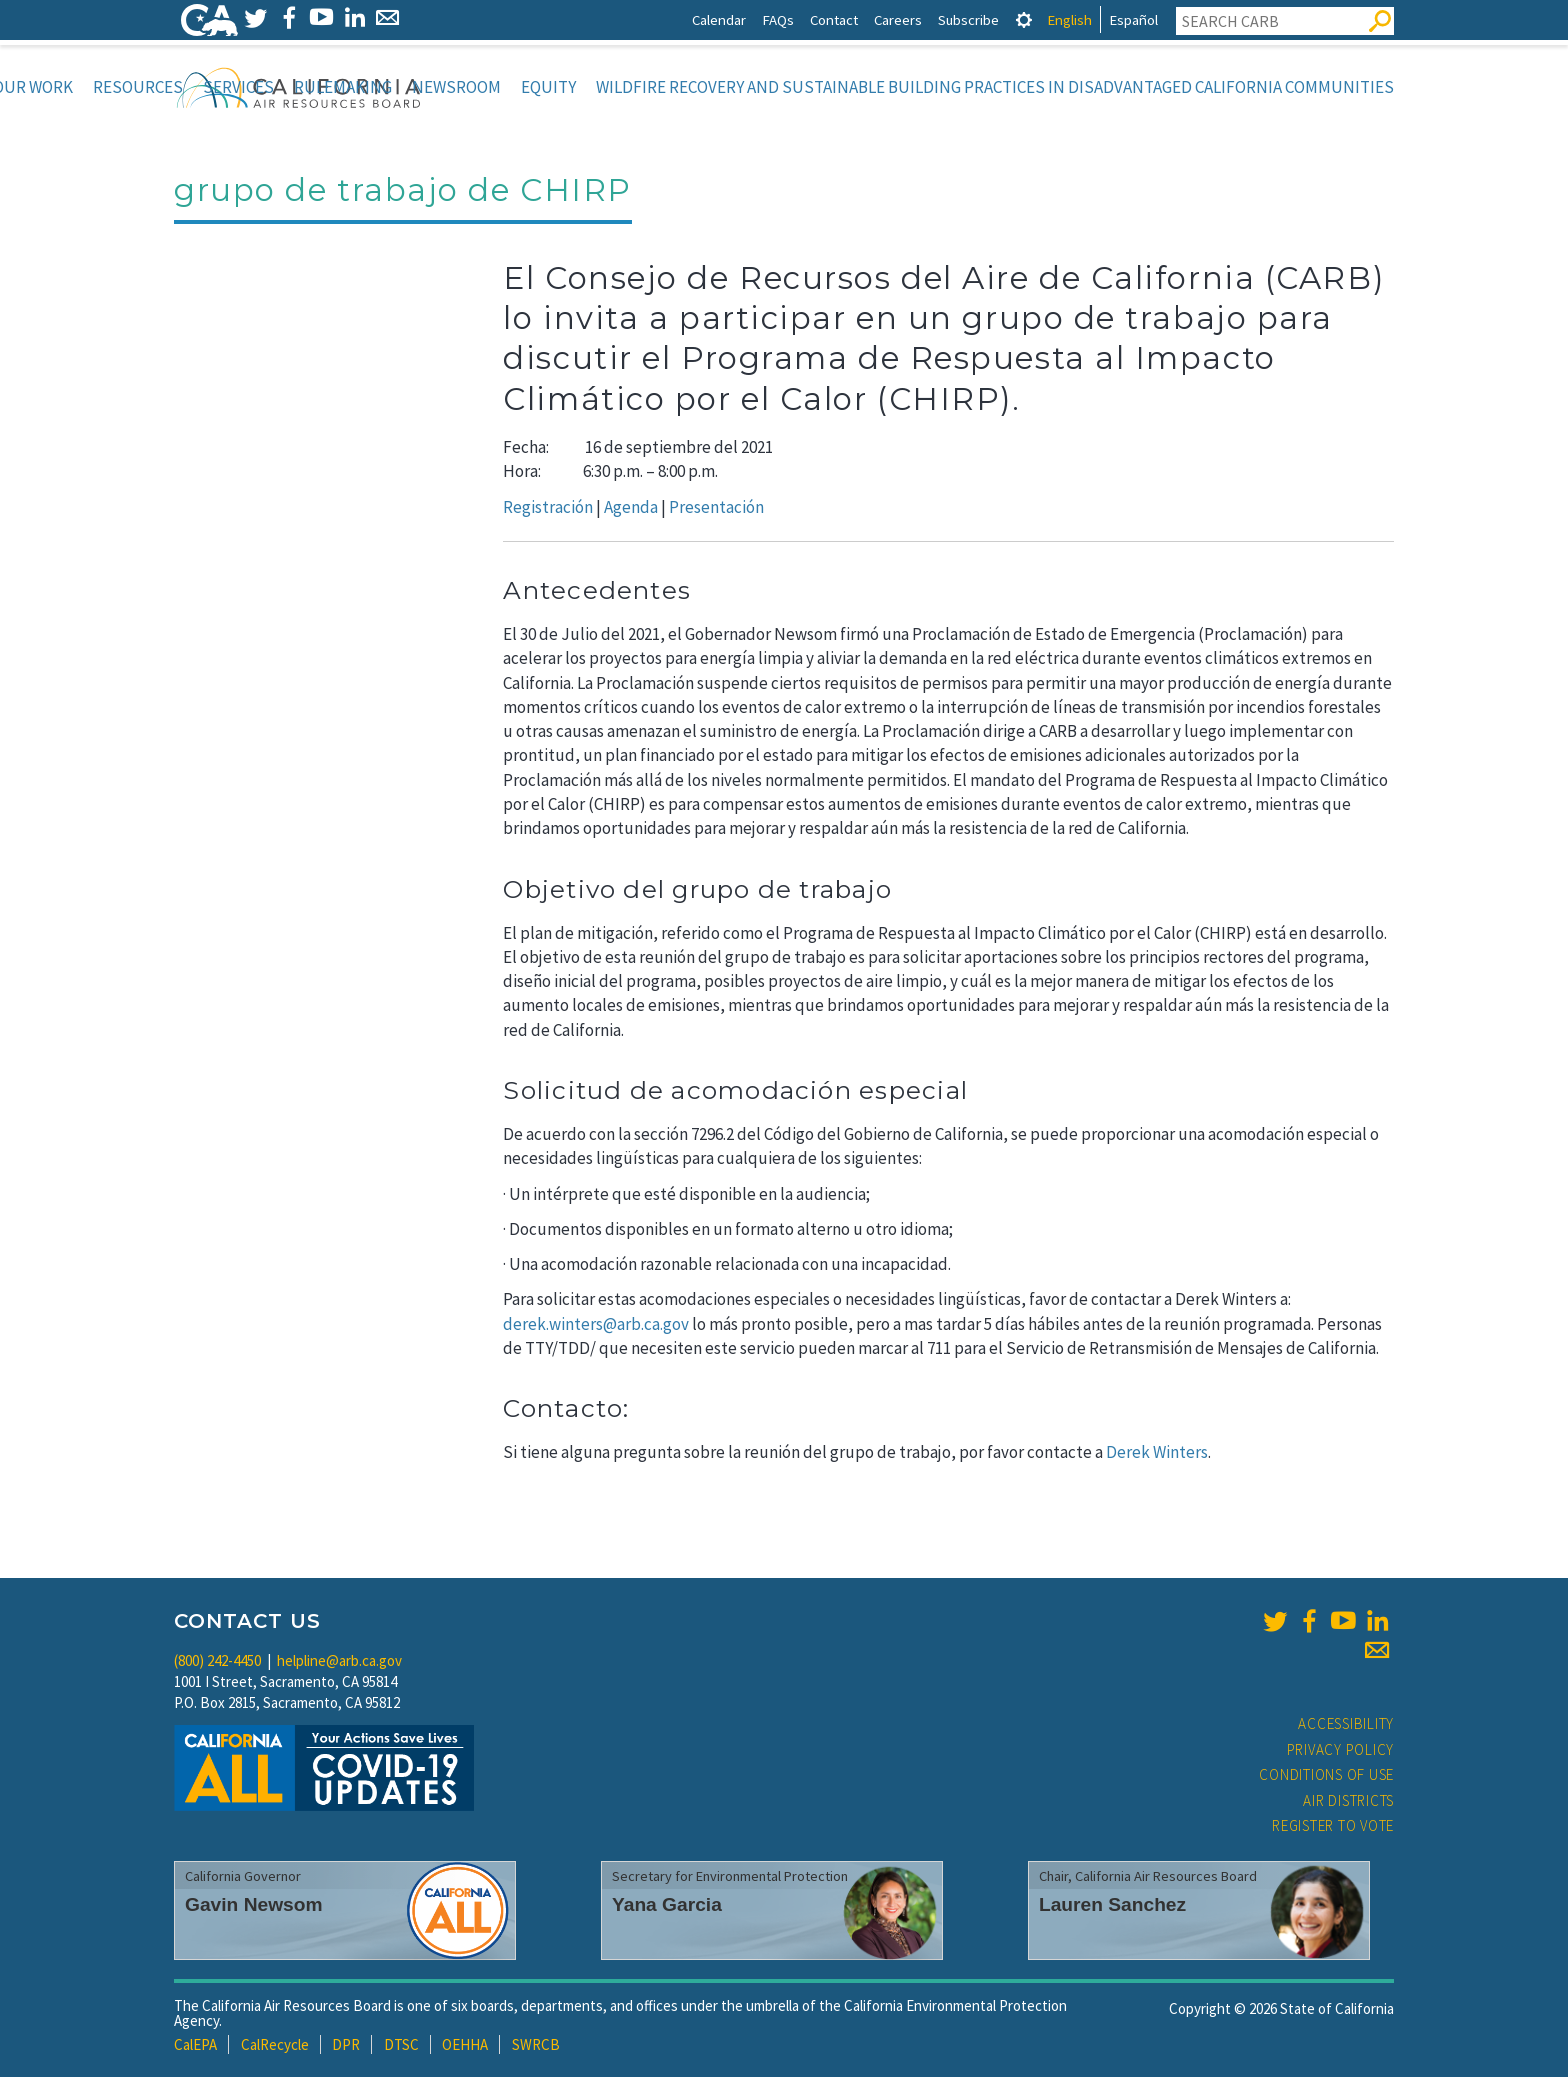 The width and height of the screenshot is (1568, 2079). Describe the element at coordinates (1157, 1454) in the screenshot. I see `Derek Winters` at that location.